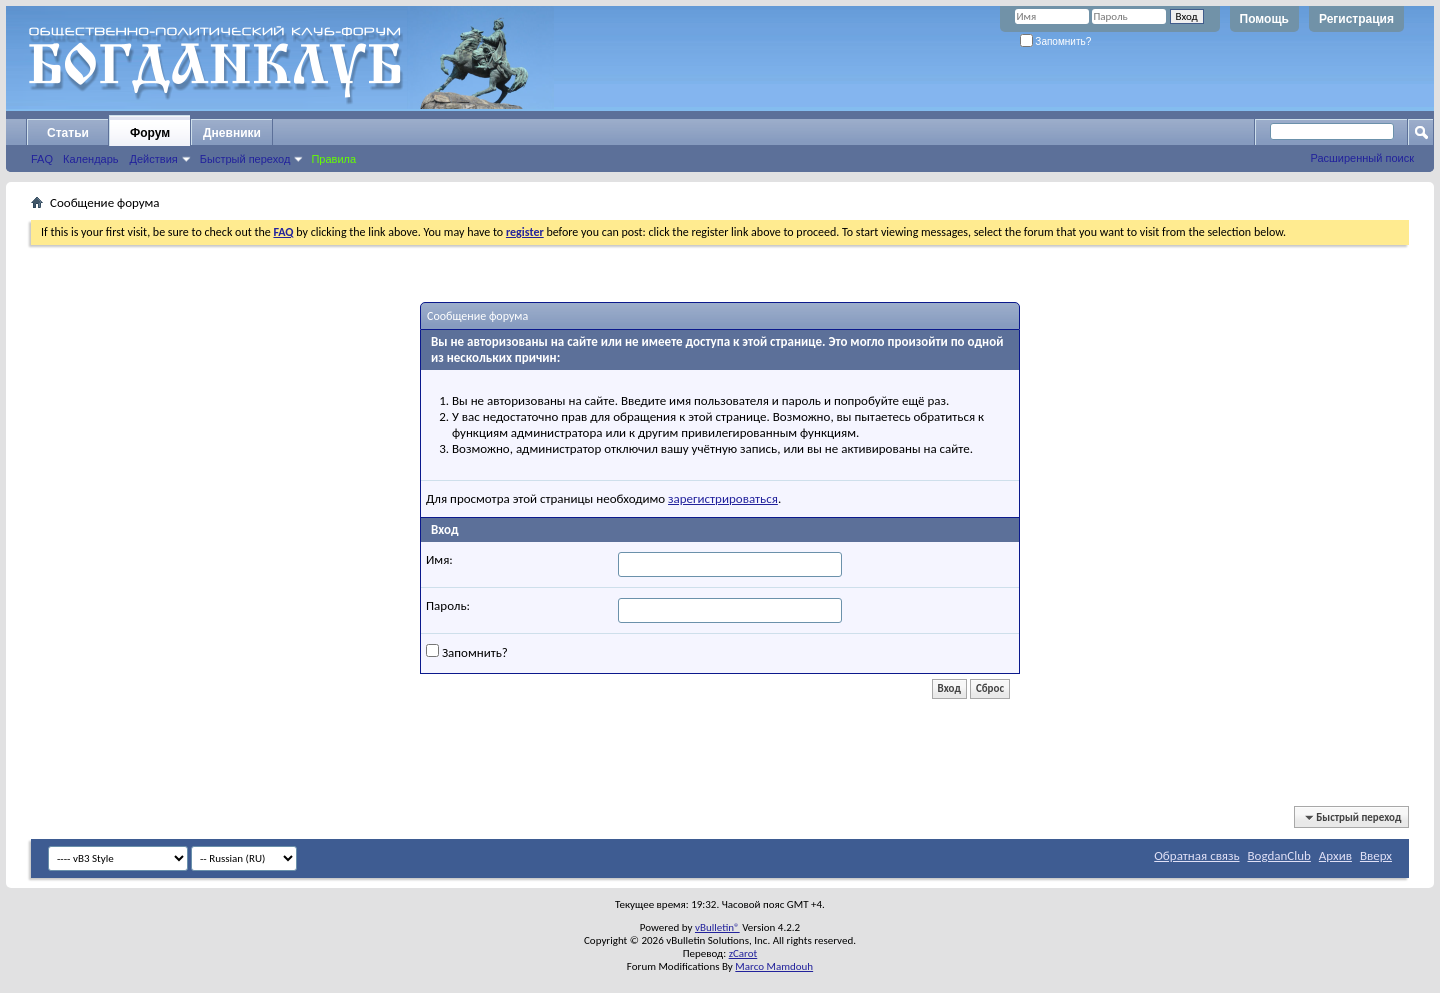  I want to click on Регистрация, so click(1356, 19).